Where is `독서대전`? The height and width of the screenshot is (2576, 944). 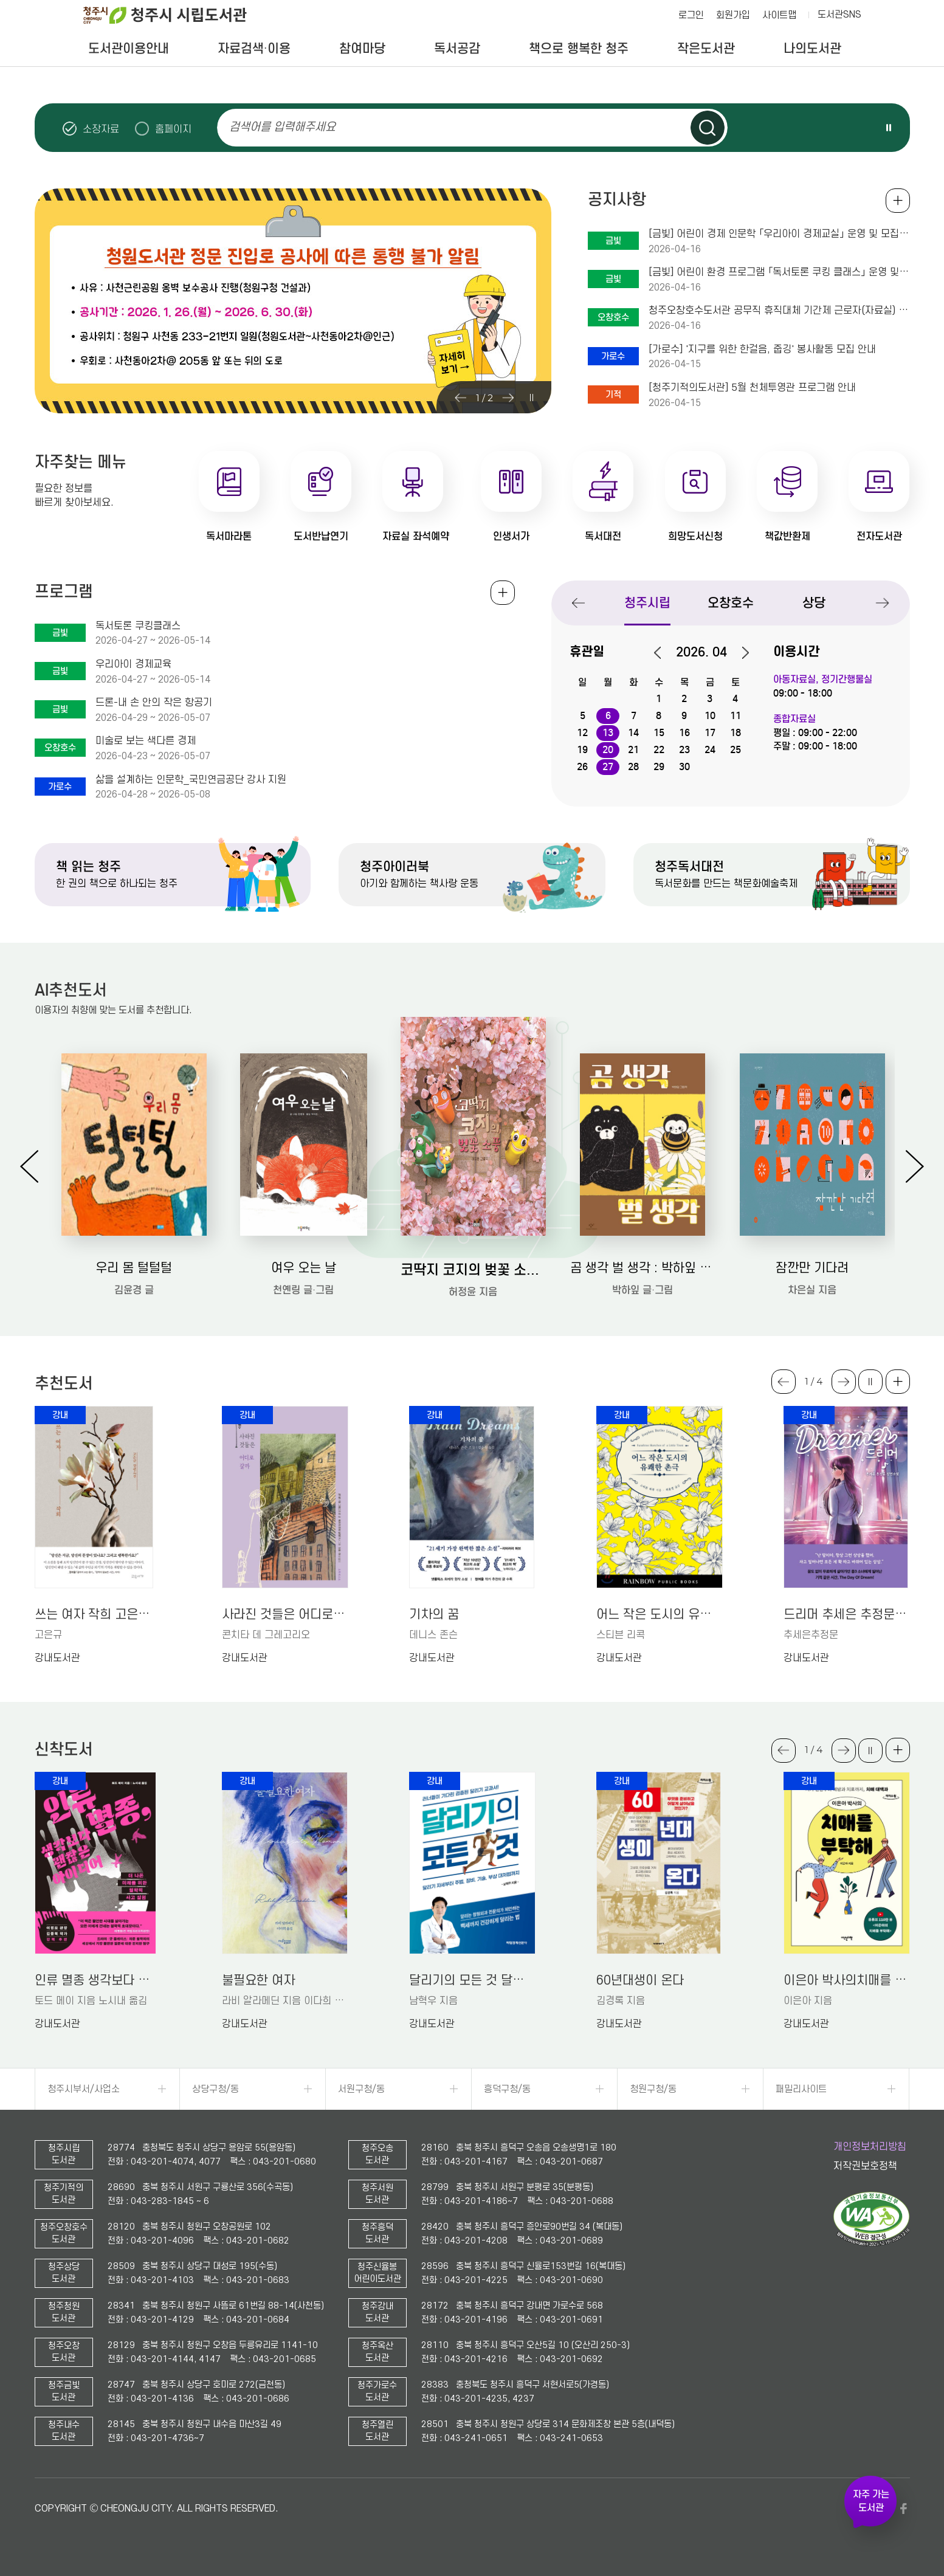
독서대전 is located at coordinates (603, 536).